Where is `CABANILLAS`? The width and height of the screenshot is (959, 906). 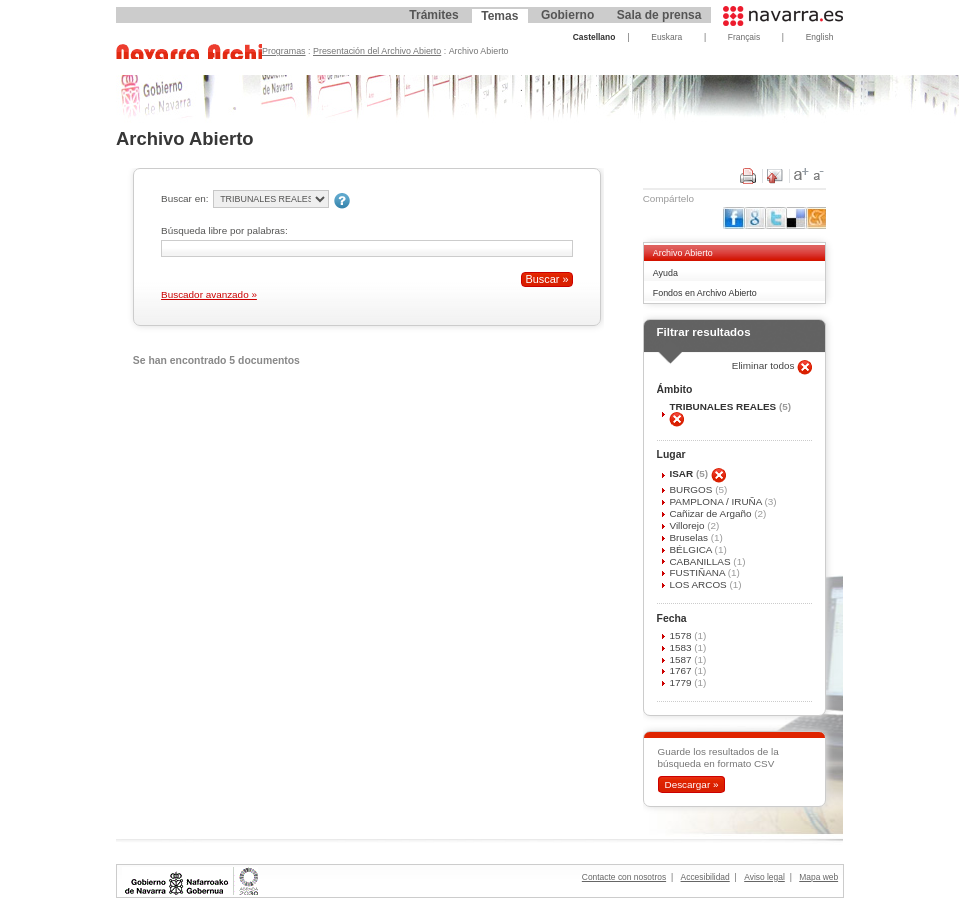
CABANILLAS is located at coordinates (701, 561).